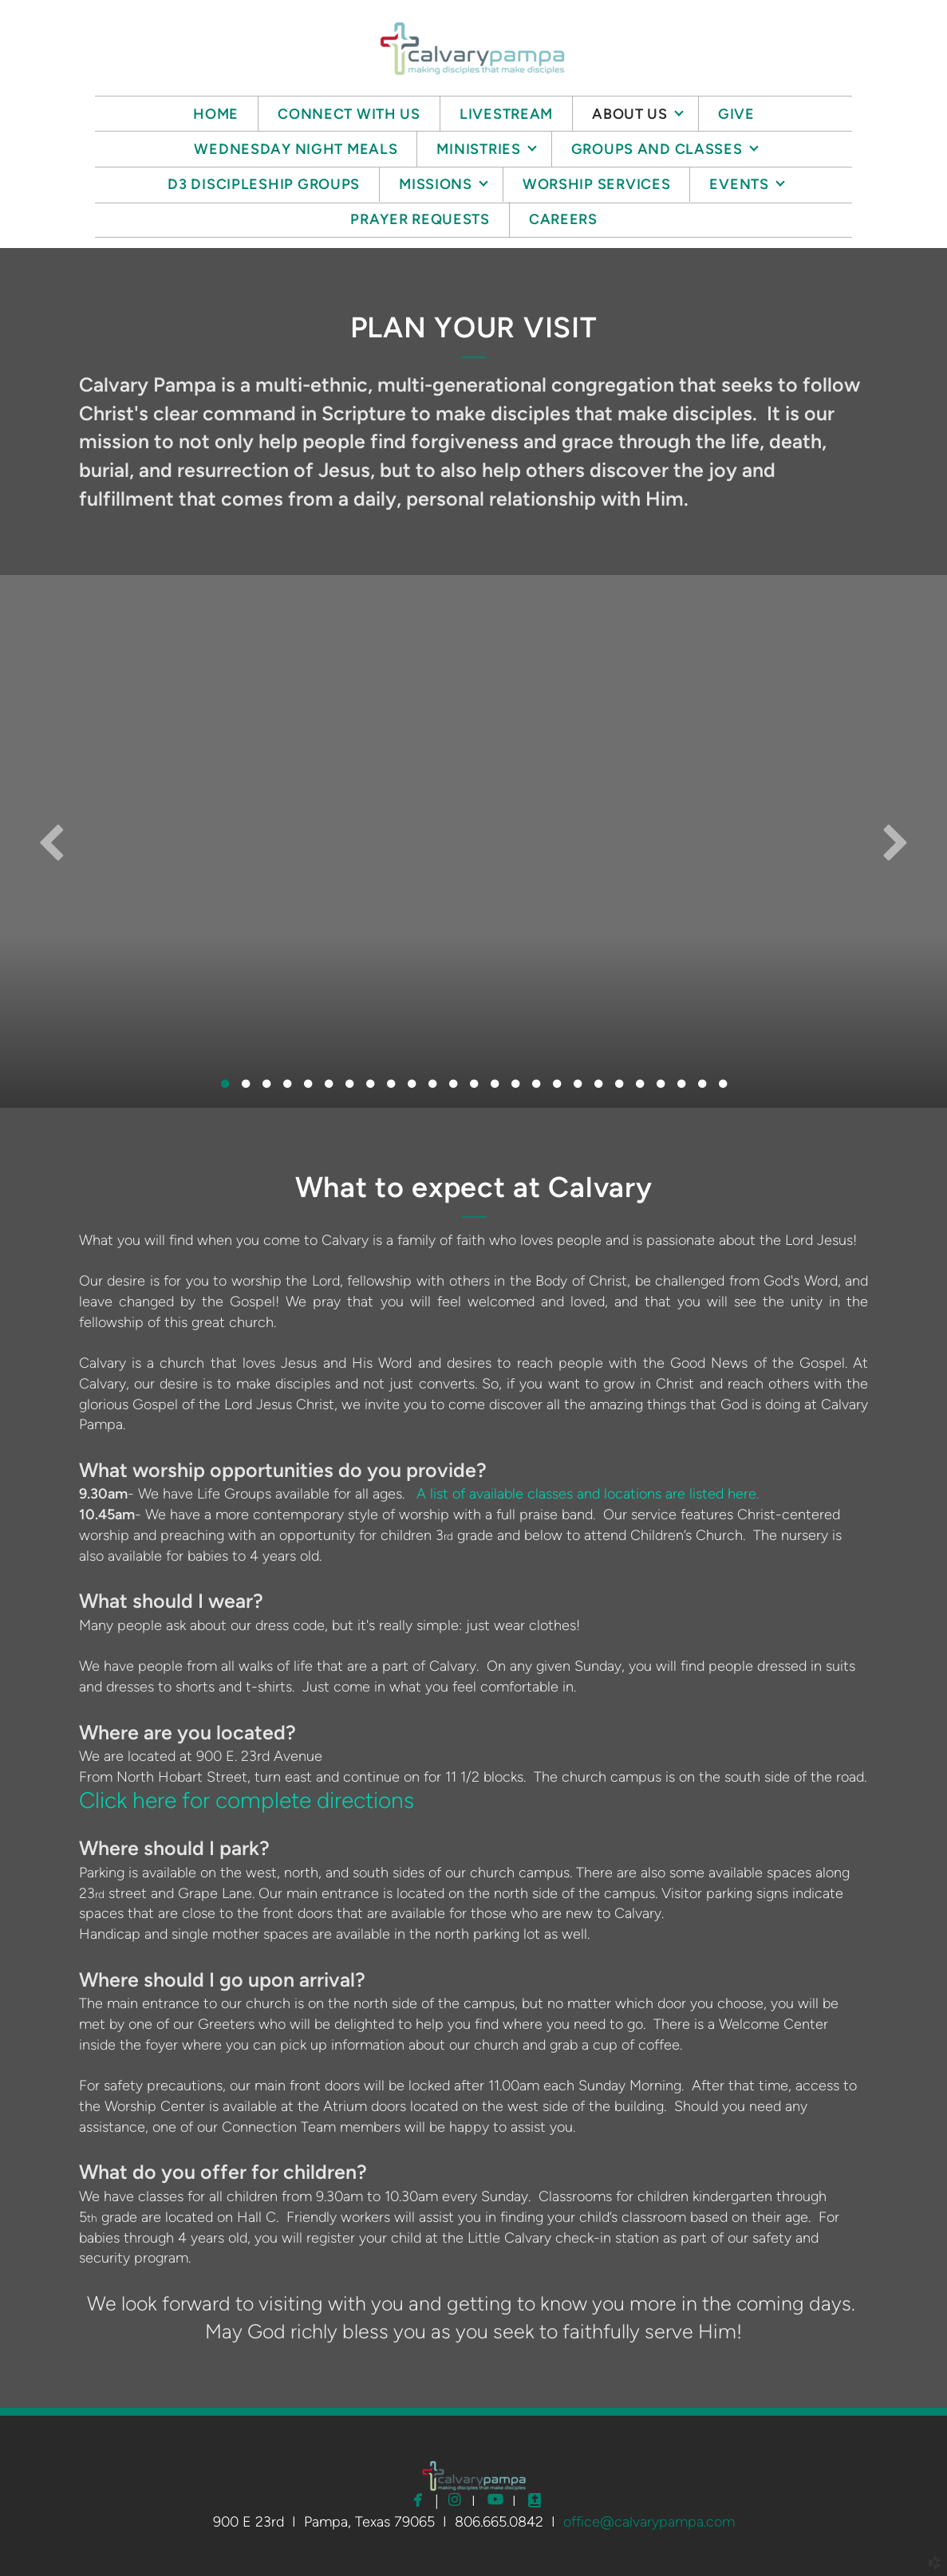 The image size is (947, 2576). I want to click on 14, so click(495, 1088).